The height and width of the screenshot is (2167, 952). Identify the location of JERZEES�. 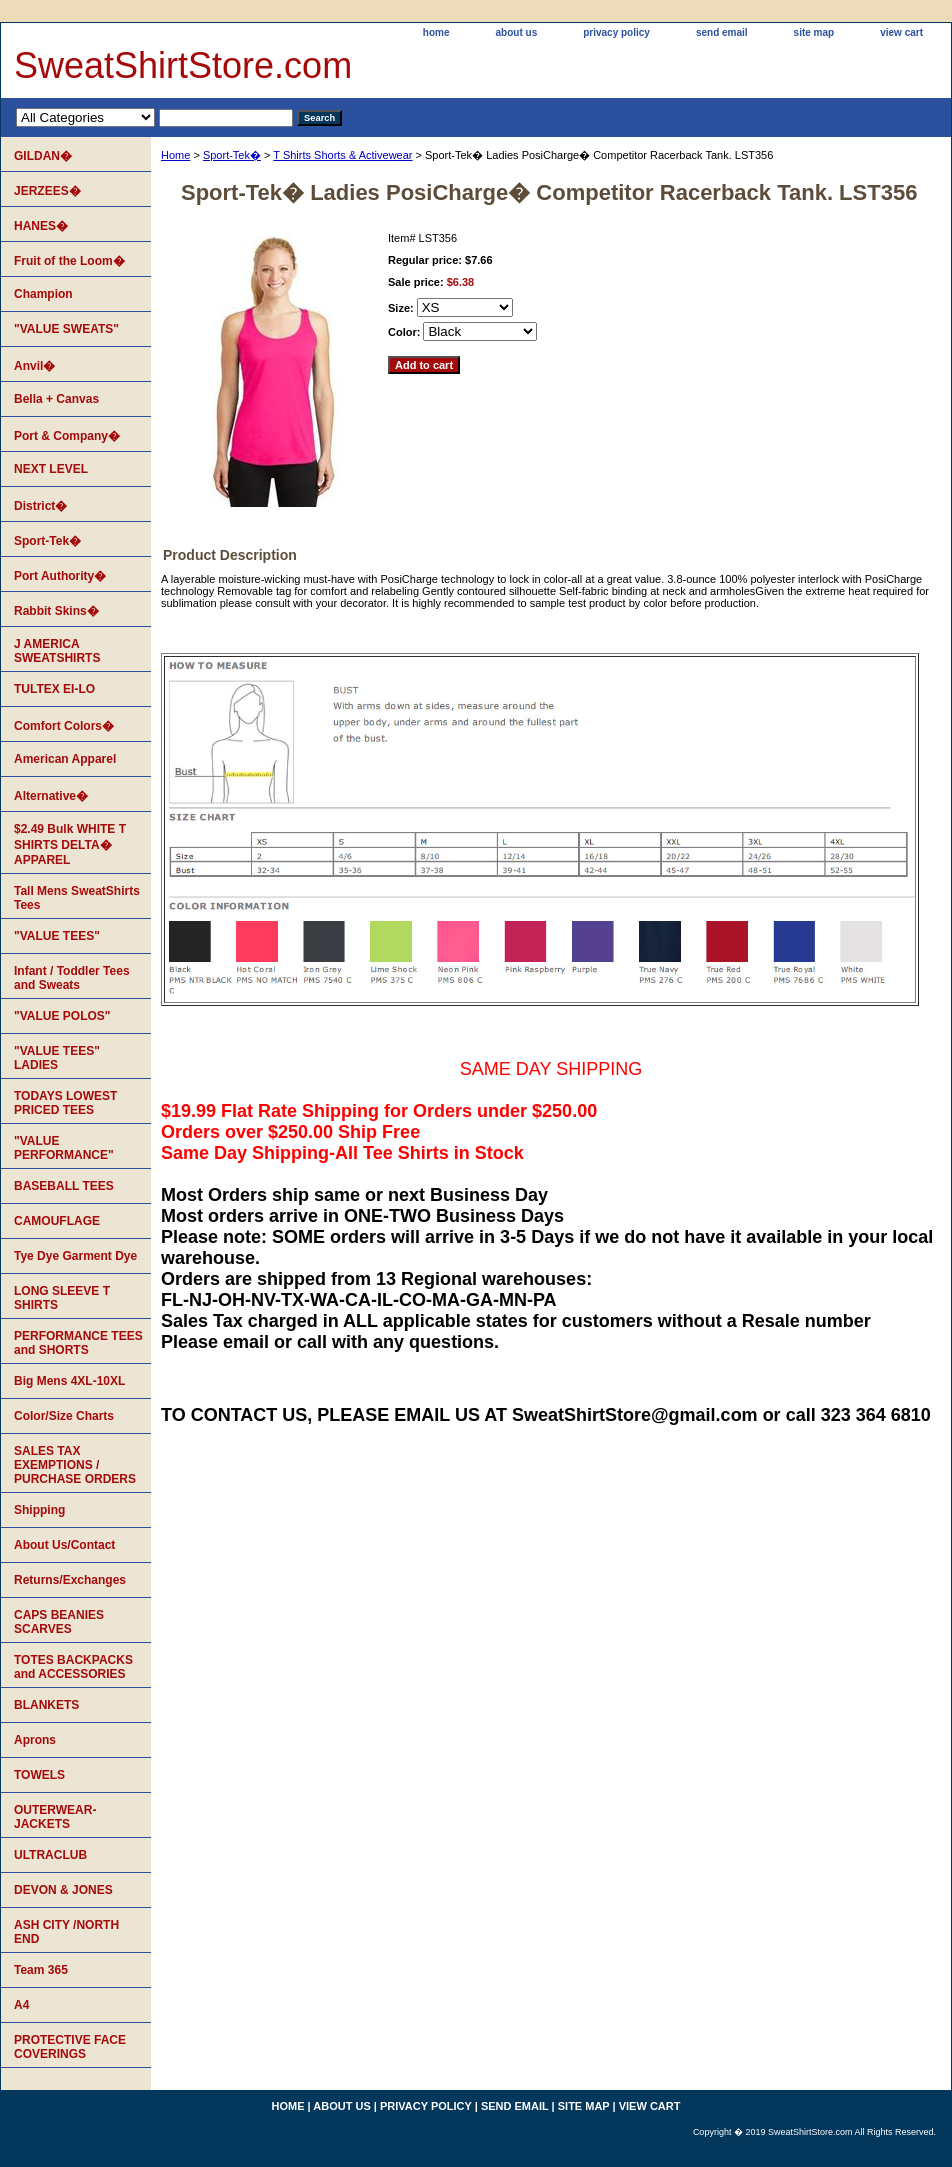
(47, 191).